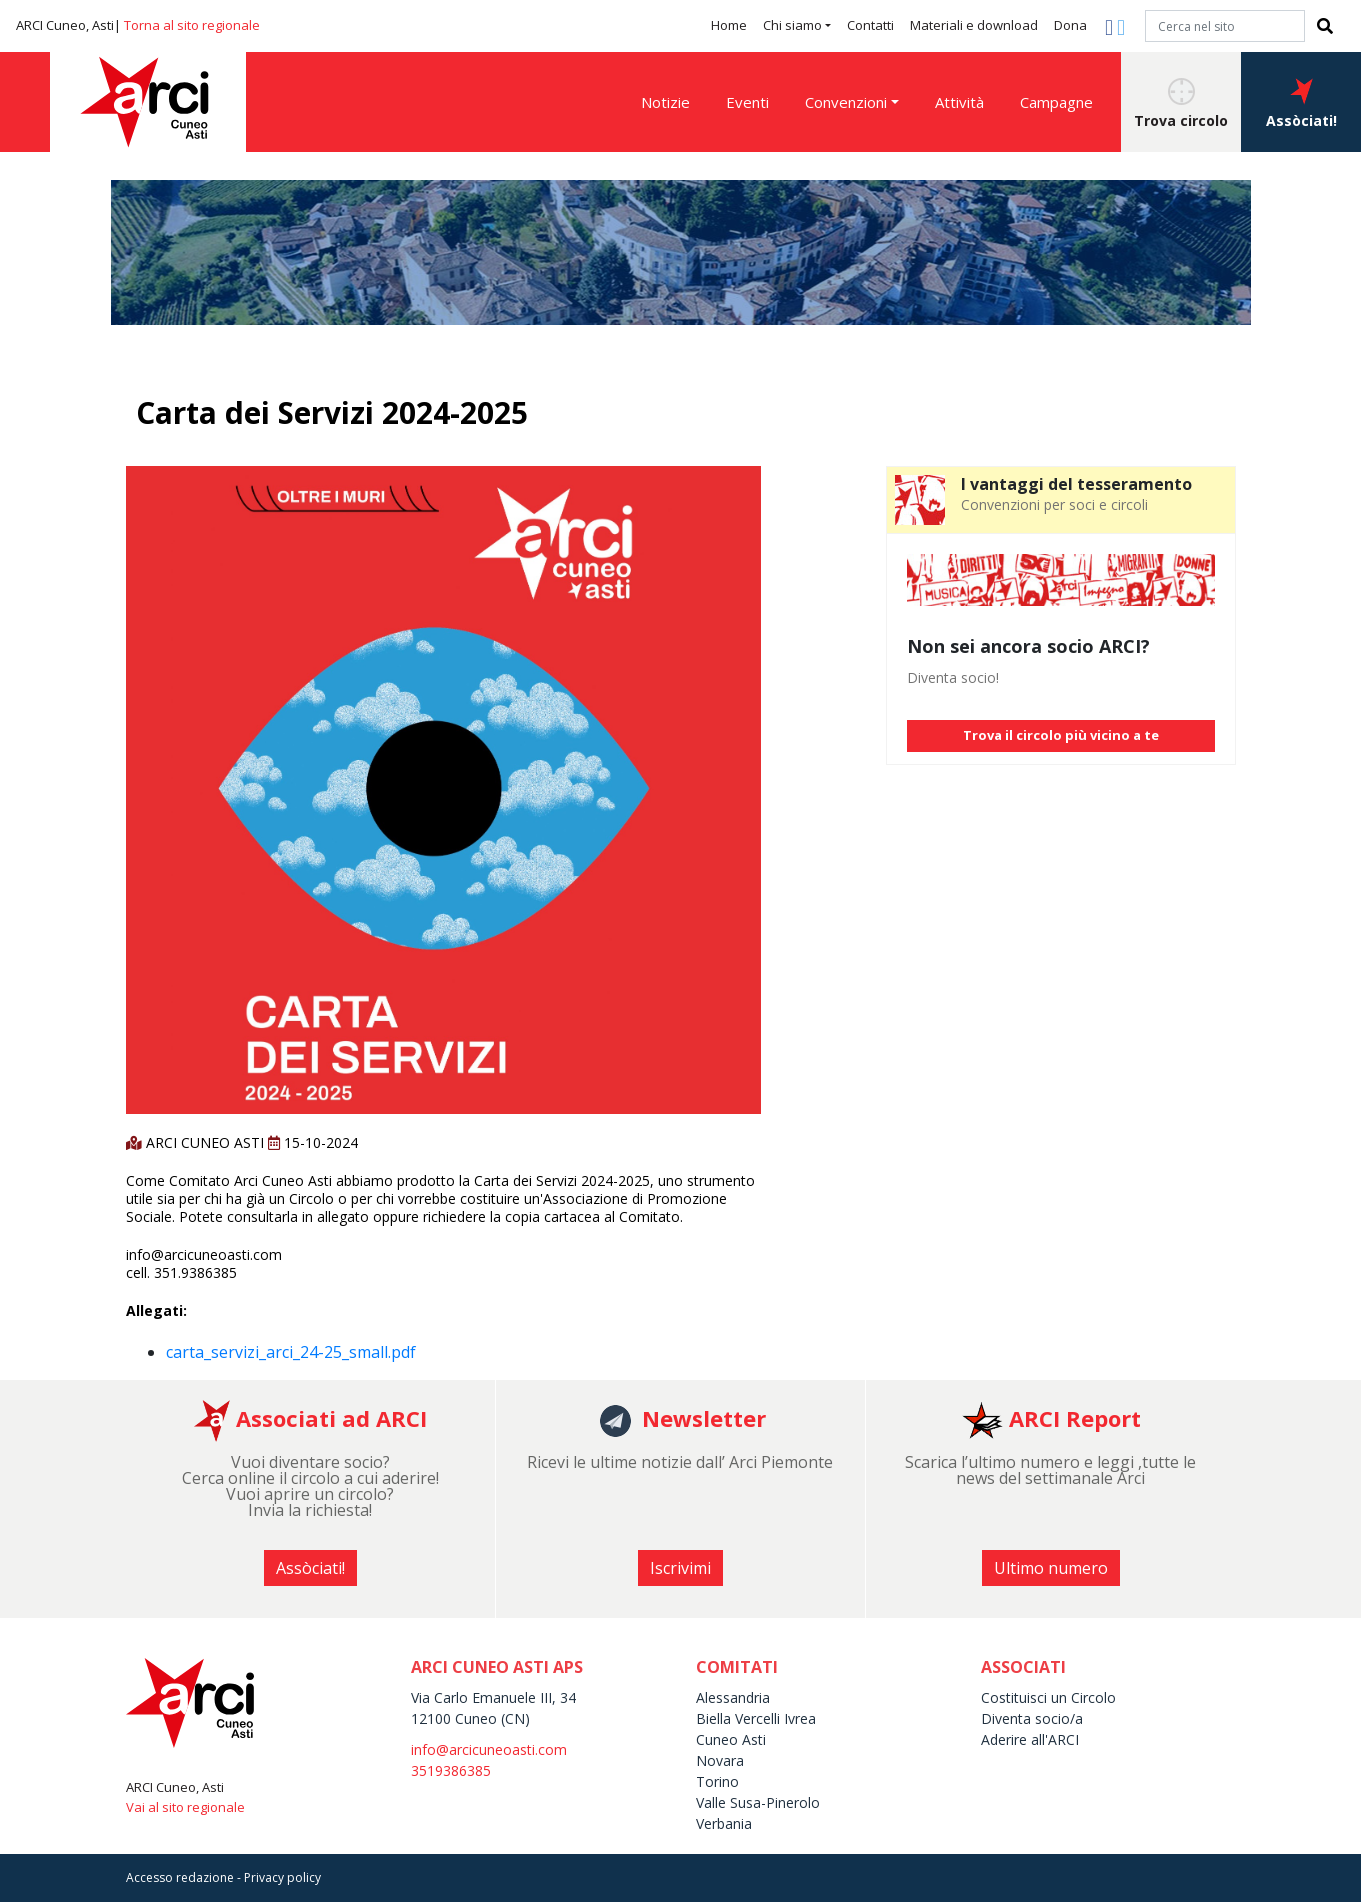 The image size is (1361, 1902). I want to click on Notizie, so click(665, 102).